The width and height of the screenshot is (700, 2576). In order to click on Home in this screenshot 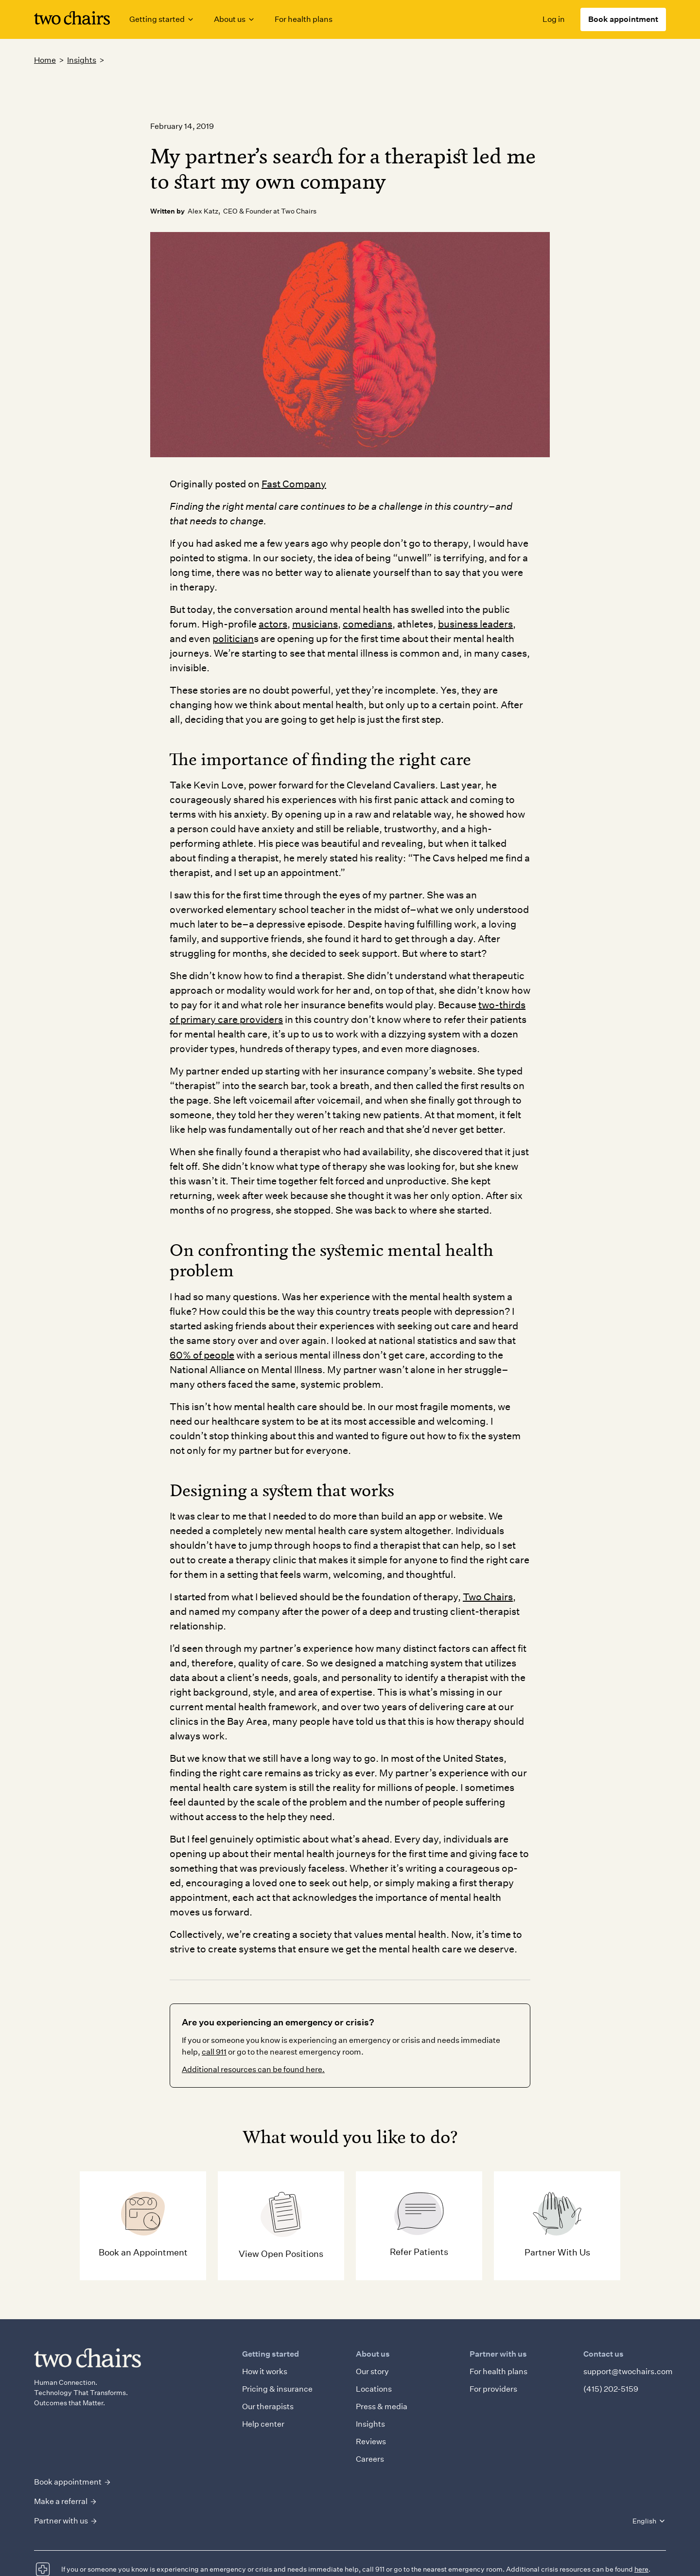, I will do `click(45, 60)`.